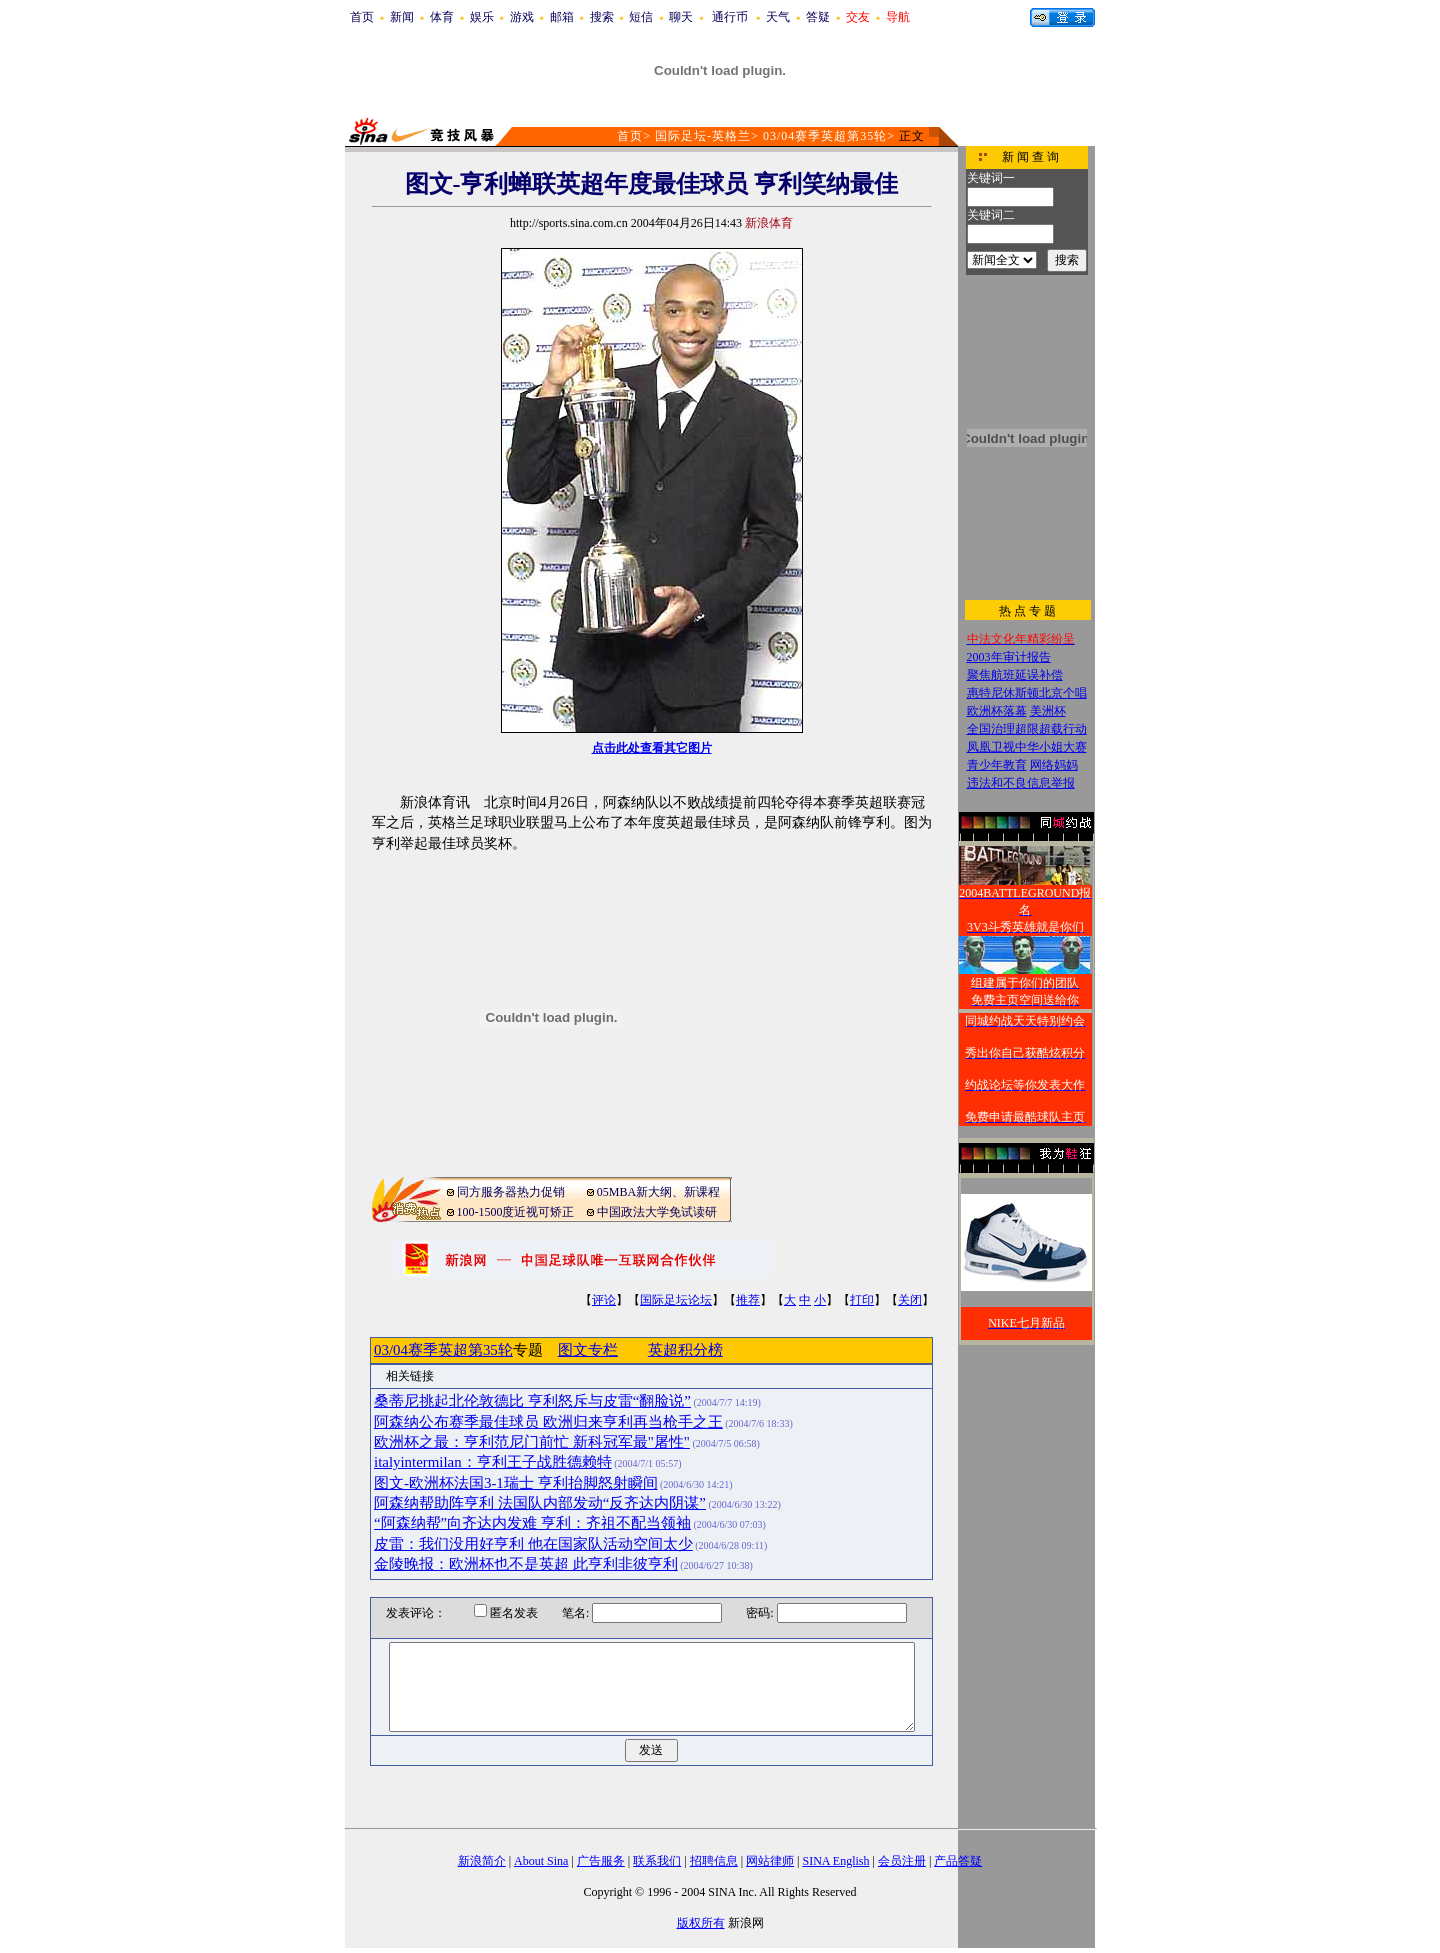 This screenshot has width=1440, height=1953. I want to click on 05MBA新大纲、新课程, so click(658, 1192).